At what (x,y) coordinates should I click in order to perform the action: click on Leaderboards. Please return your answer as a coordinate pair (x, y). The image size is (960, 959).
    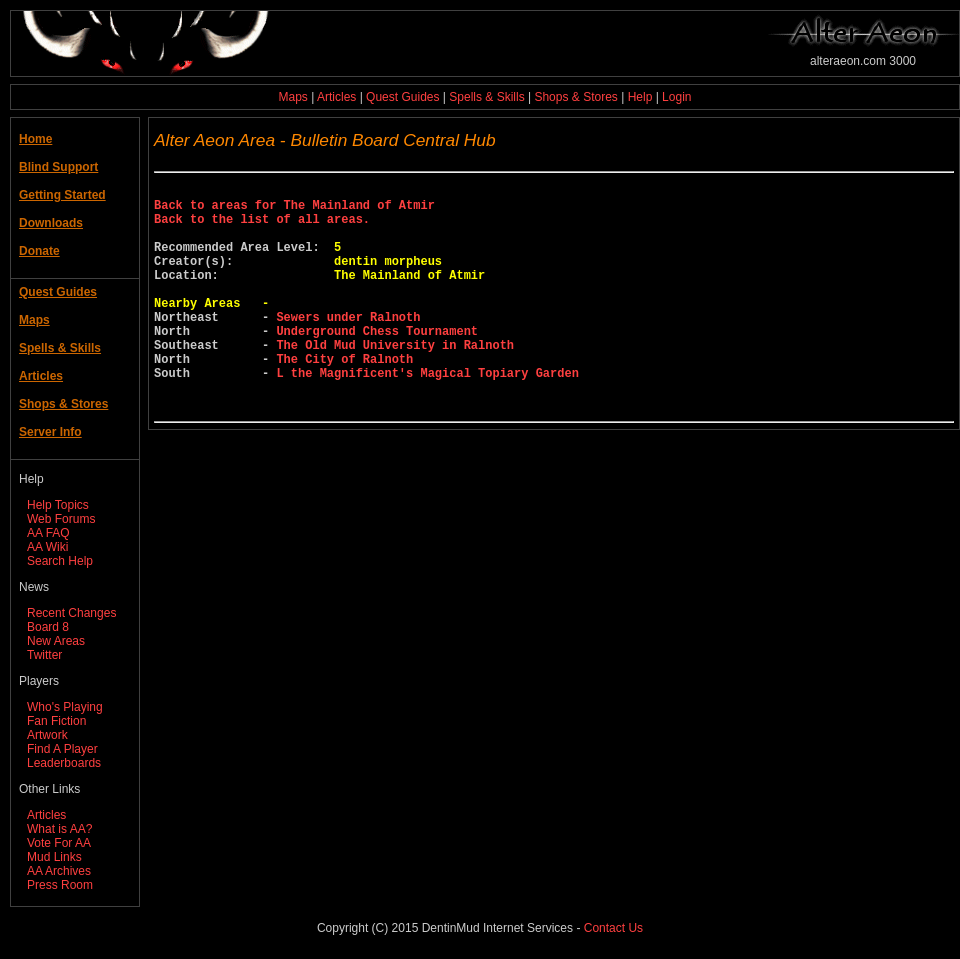
    Looking at the image, I should click on (64, 763).